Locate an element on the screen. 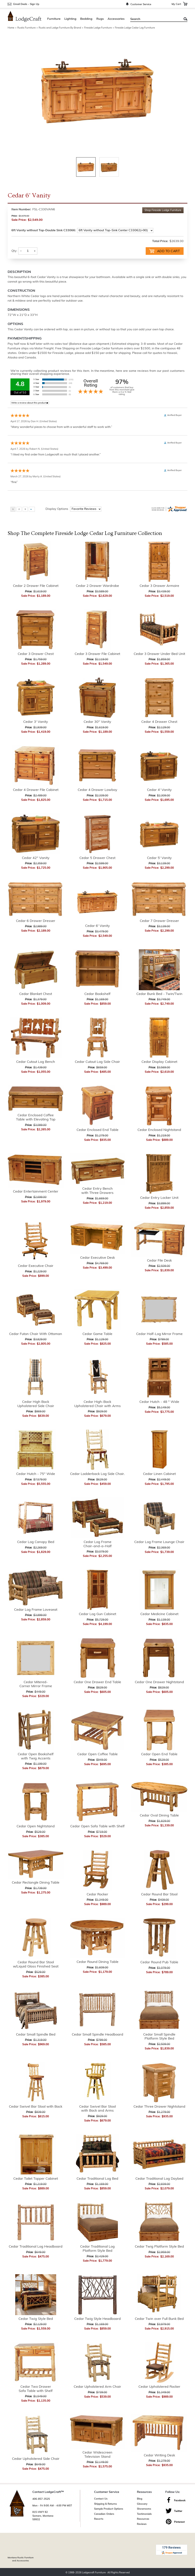 The width and height of the screenshot is (195, 2576). Cedar Three Drawer Nightstand is located at coordinates (159, 2106).